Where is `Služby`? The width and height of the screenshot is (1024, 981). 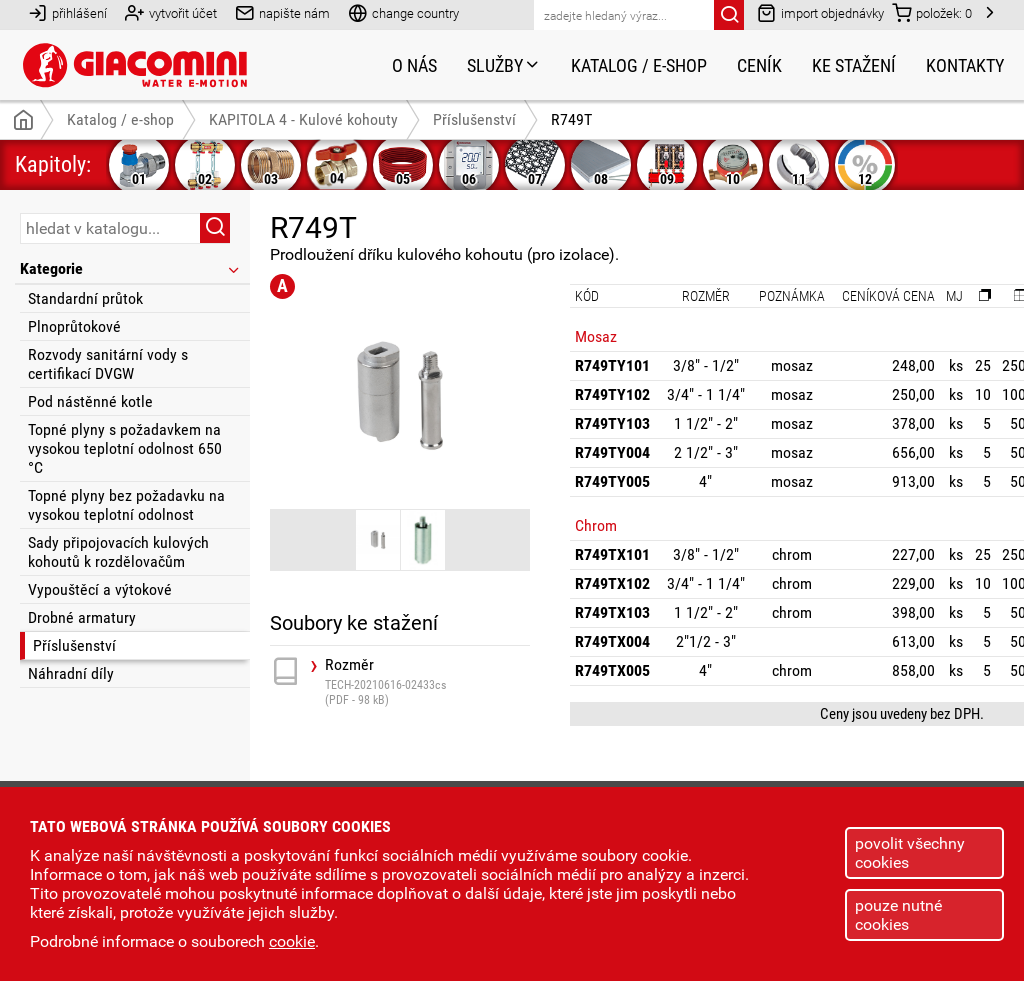
Služby is located at coordinates (504, 65).